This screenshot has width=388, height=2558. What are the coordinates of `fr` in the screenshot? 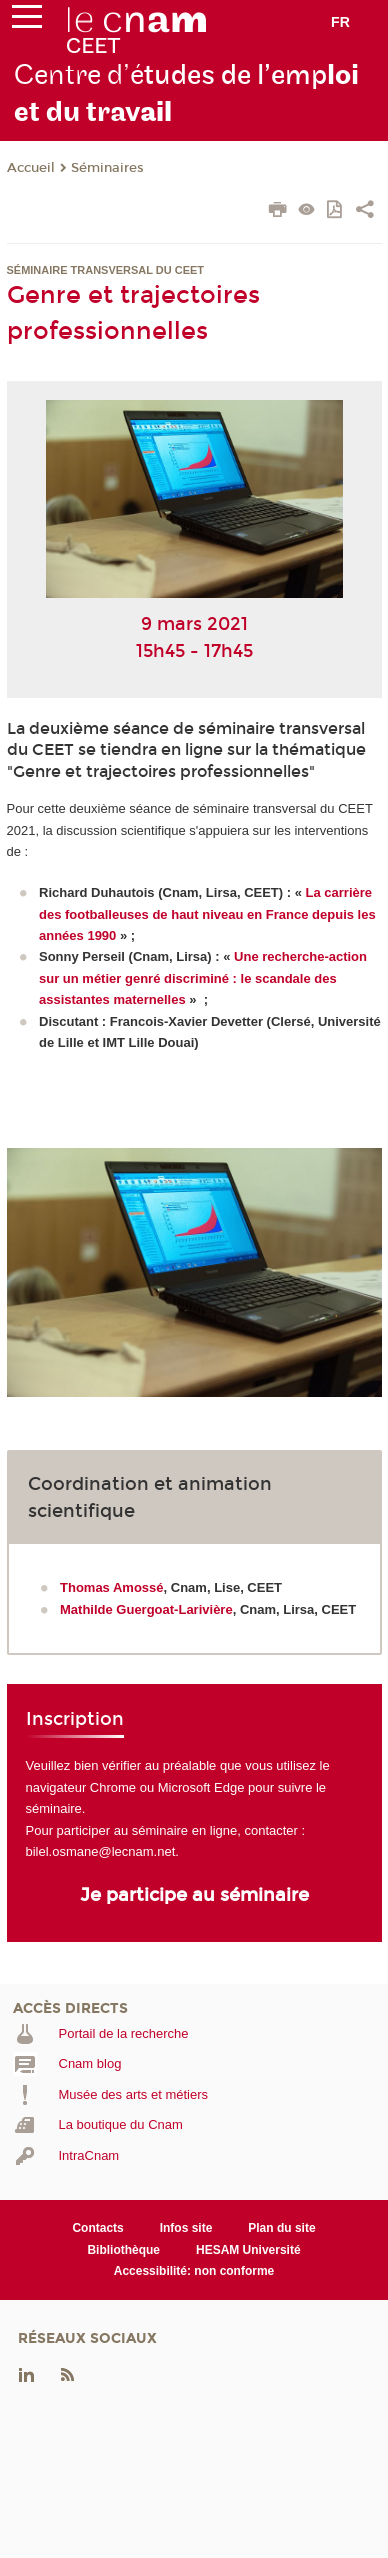 It's located at (340, 22).